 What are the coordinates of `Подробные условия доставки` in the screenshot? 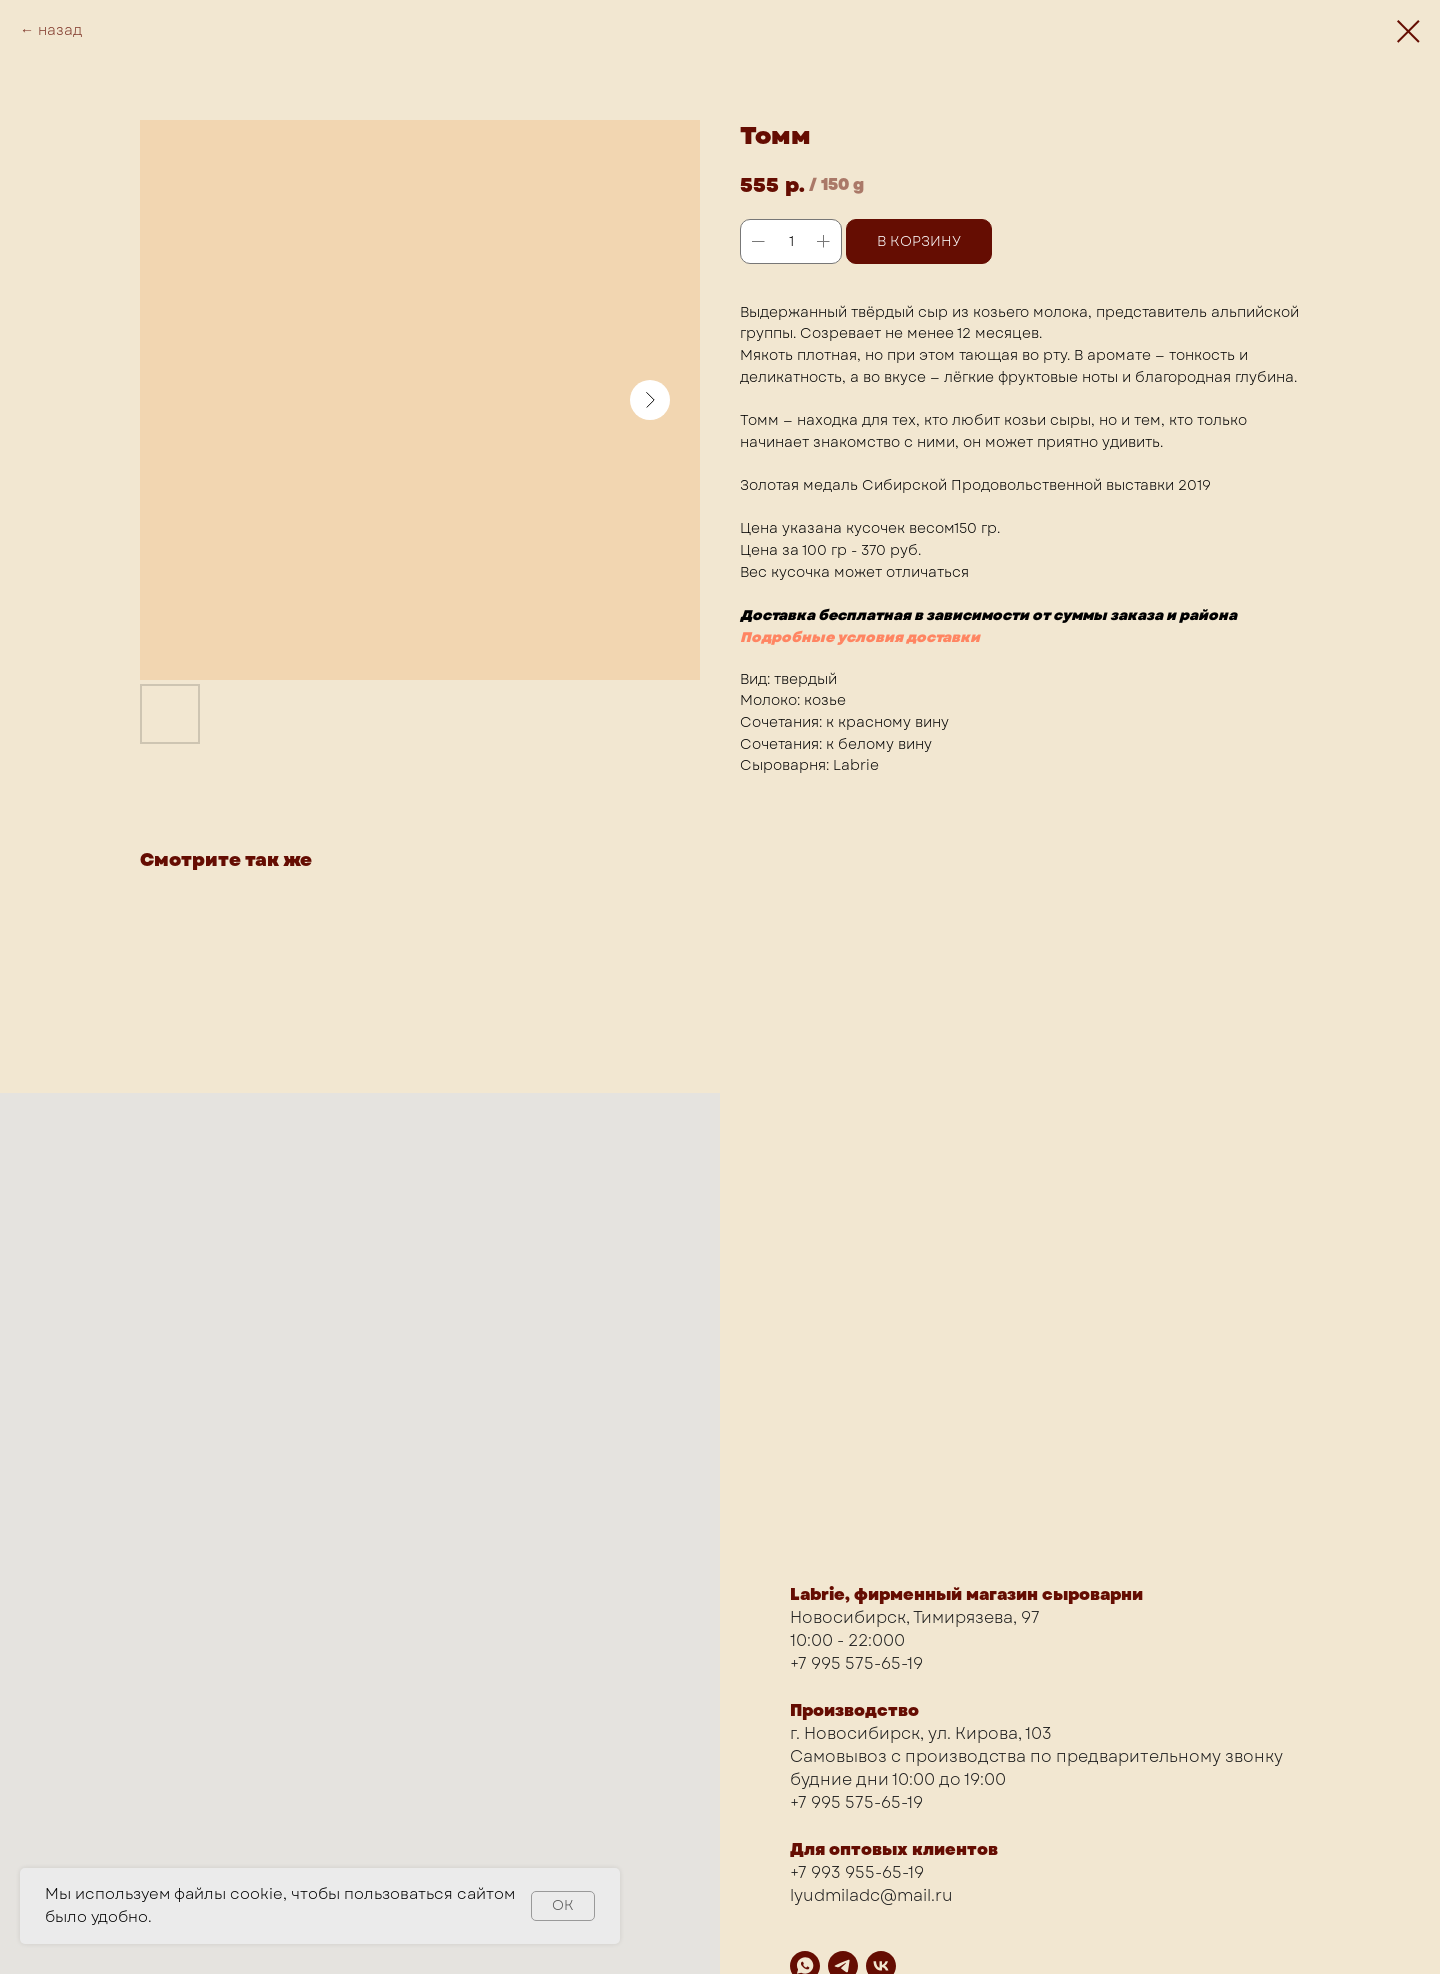 It's located at (860, 637).